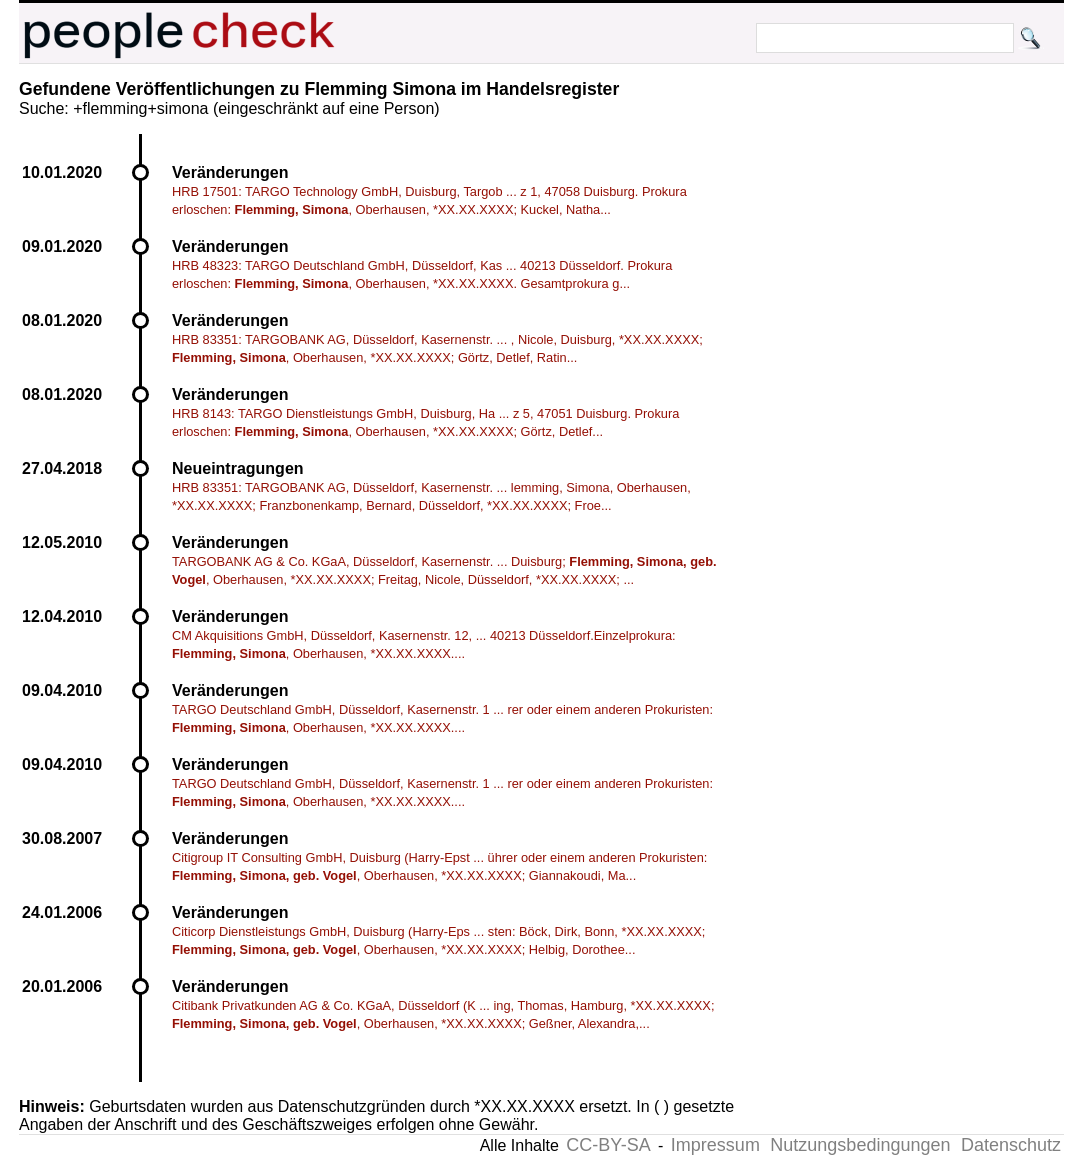 The width and height of the screenshot is (1083, 1156). I want to click on Datenschutz, so click(1011, 1145).